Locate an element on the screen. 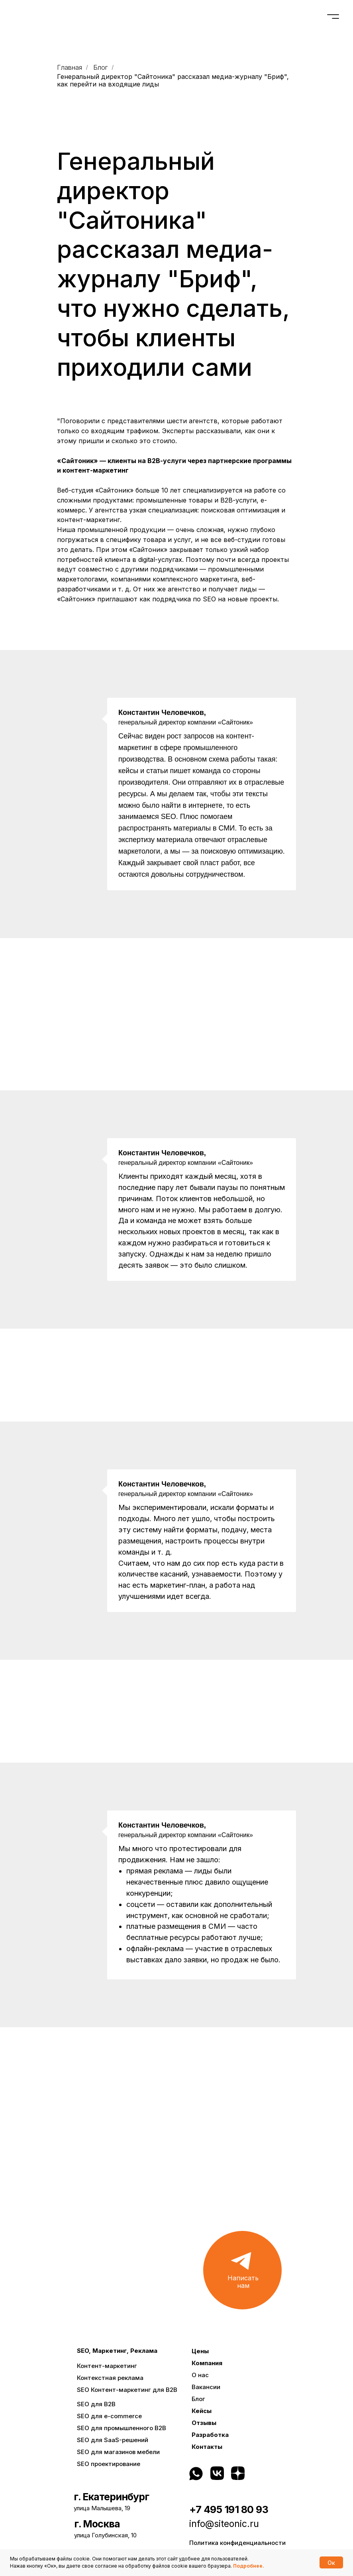  [button] is located at coordinates (242, 2270).